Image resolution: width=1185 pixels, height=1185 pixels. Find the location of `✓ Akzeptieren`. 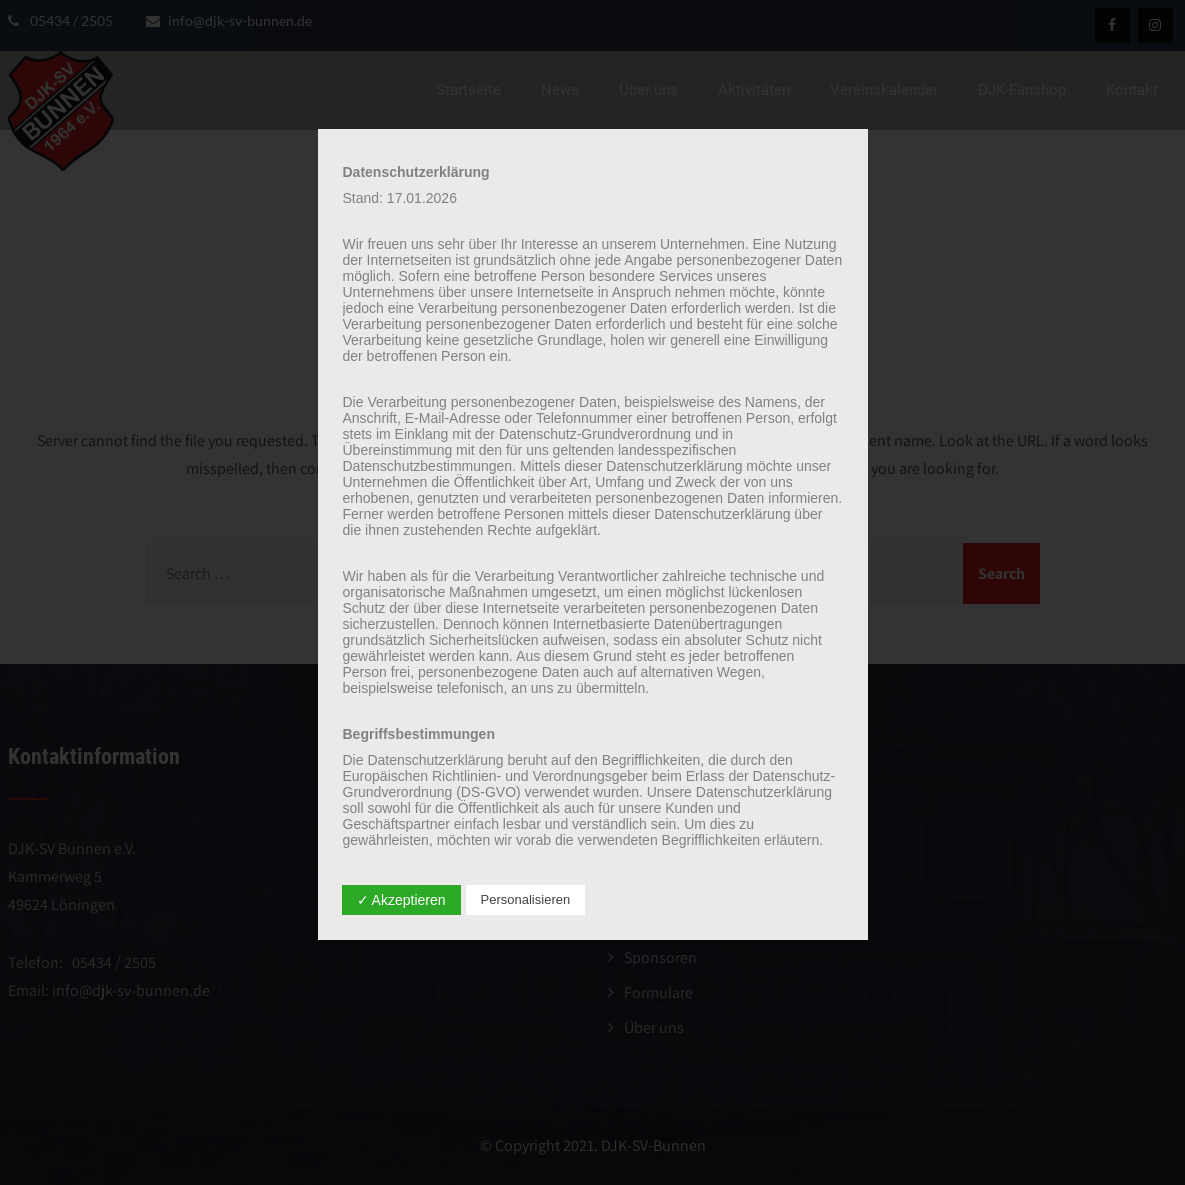

✓ Akzeptieren is located at coordinates (401, 900).